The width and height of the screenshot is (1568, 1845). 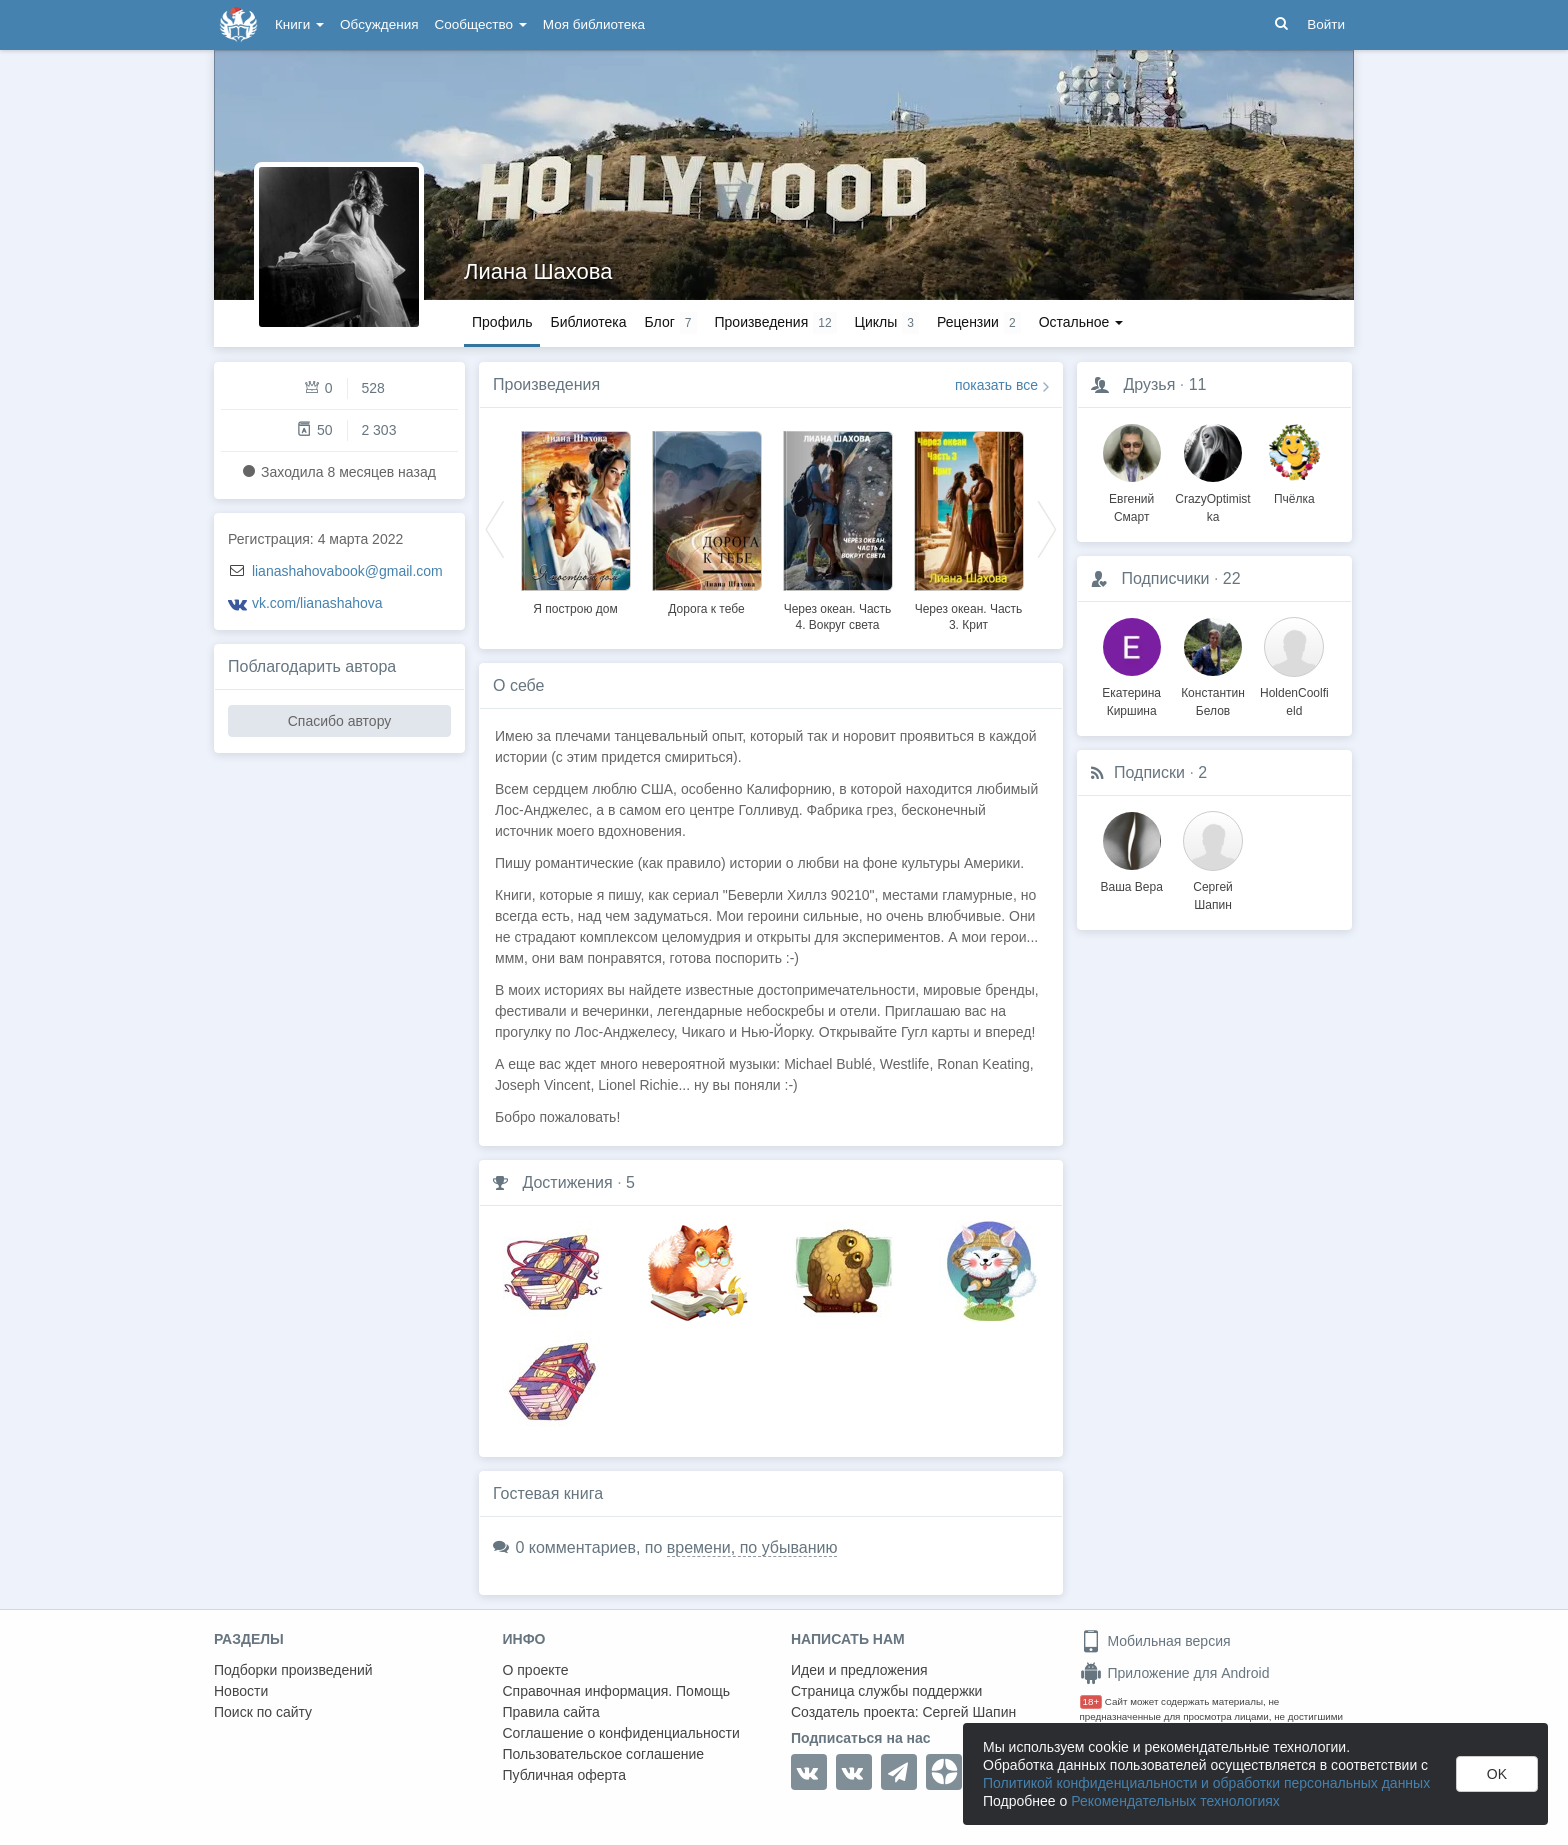 What do you see at coordinates (1175, 1801) in the screenshot?
I see `Рекомендательных технологиях` at bounding box center [1175, 1801].